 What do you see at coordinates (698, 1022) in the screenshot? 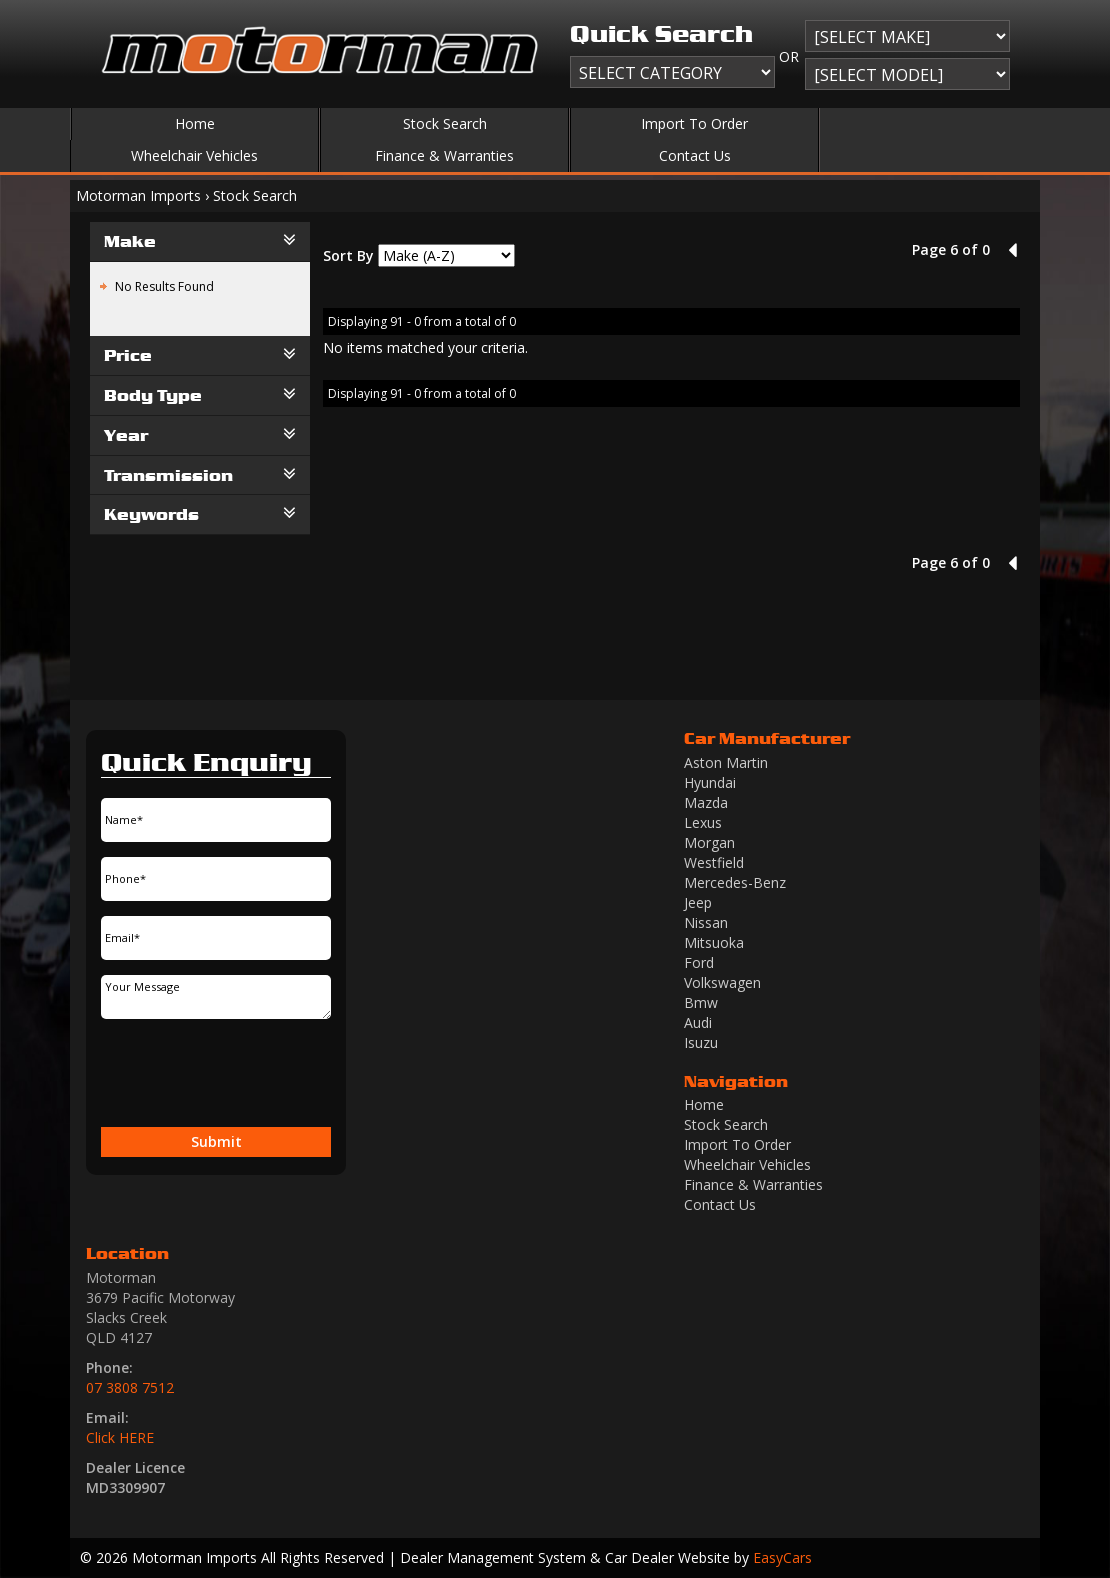
I see `audi` at bounding box center [698, 1022].